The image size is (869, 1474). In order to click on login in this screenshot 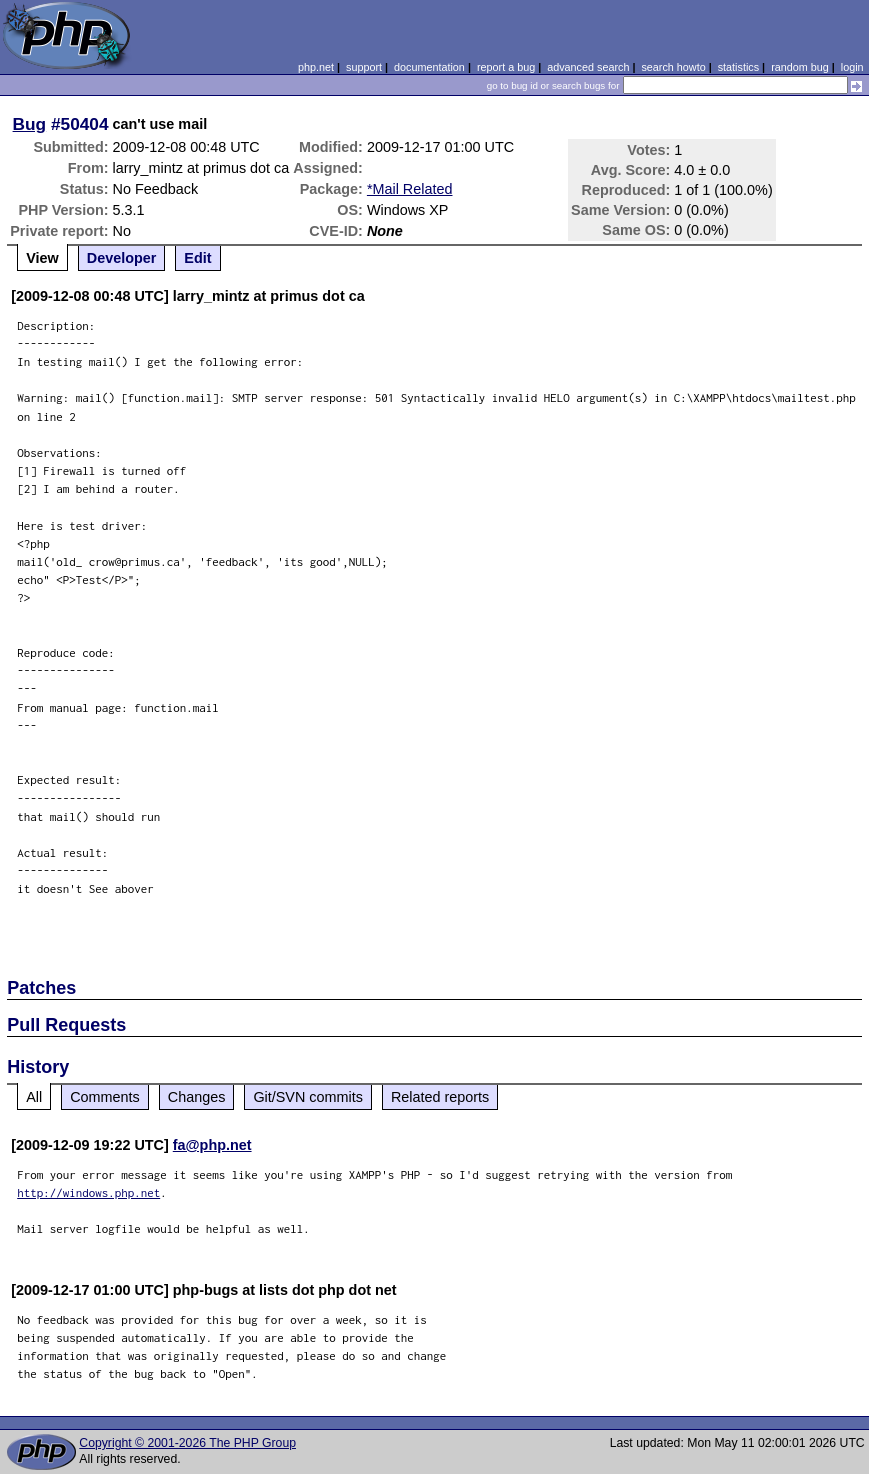, I will do `click(852, 67)`.